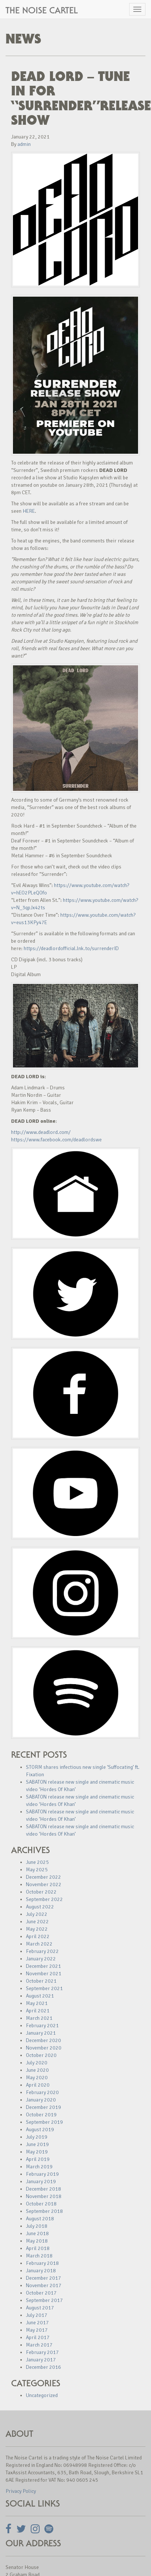 This screenshot has height=2576, width=151. Describe the element at coordinates (39, 1944) in the screenshot. I see `March 2022` at that location.